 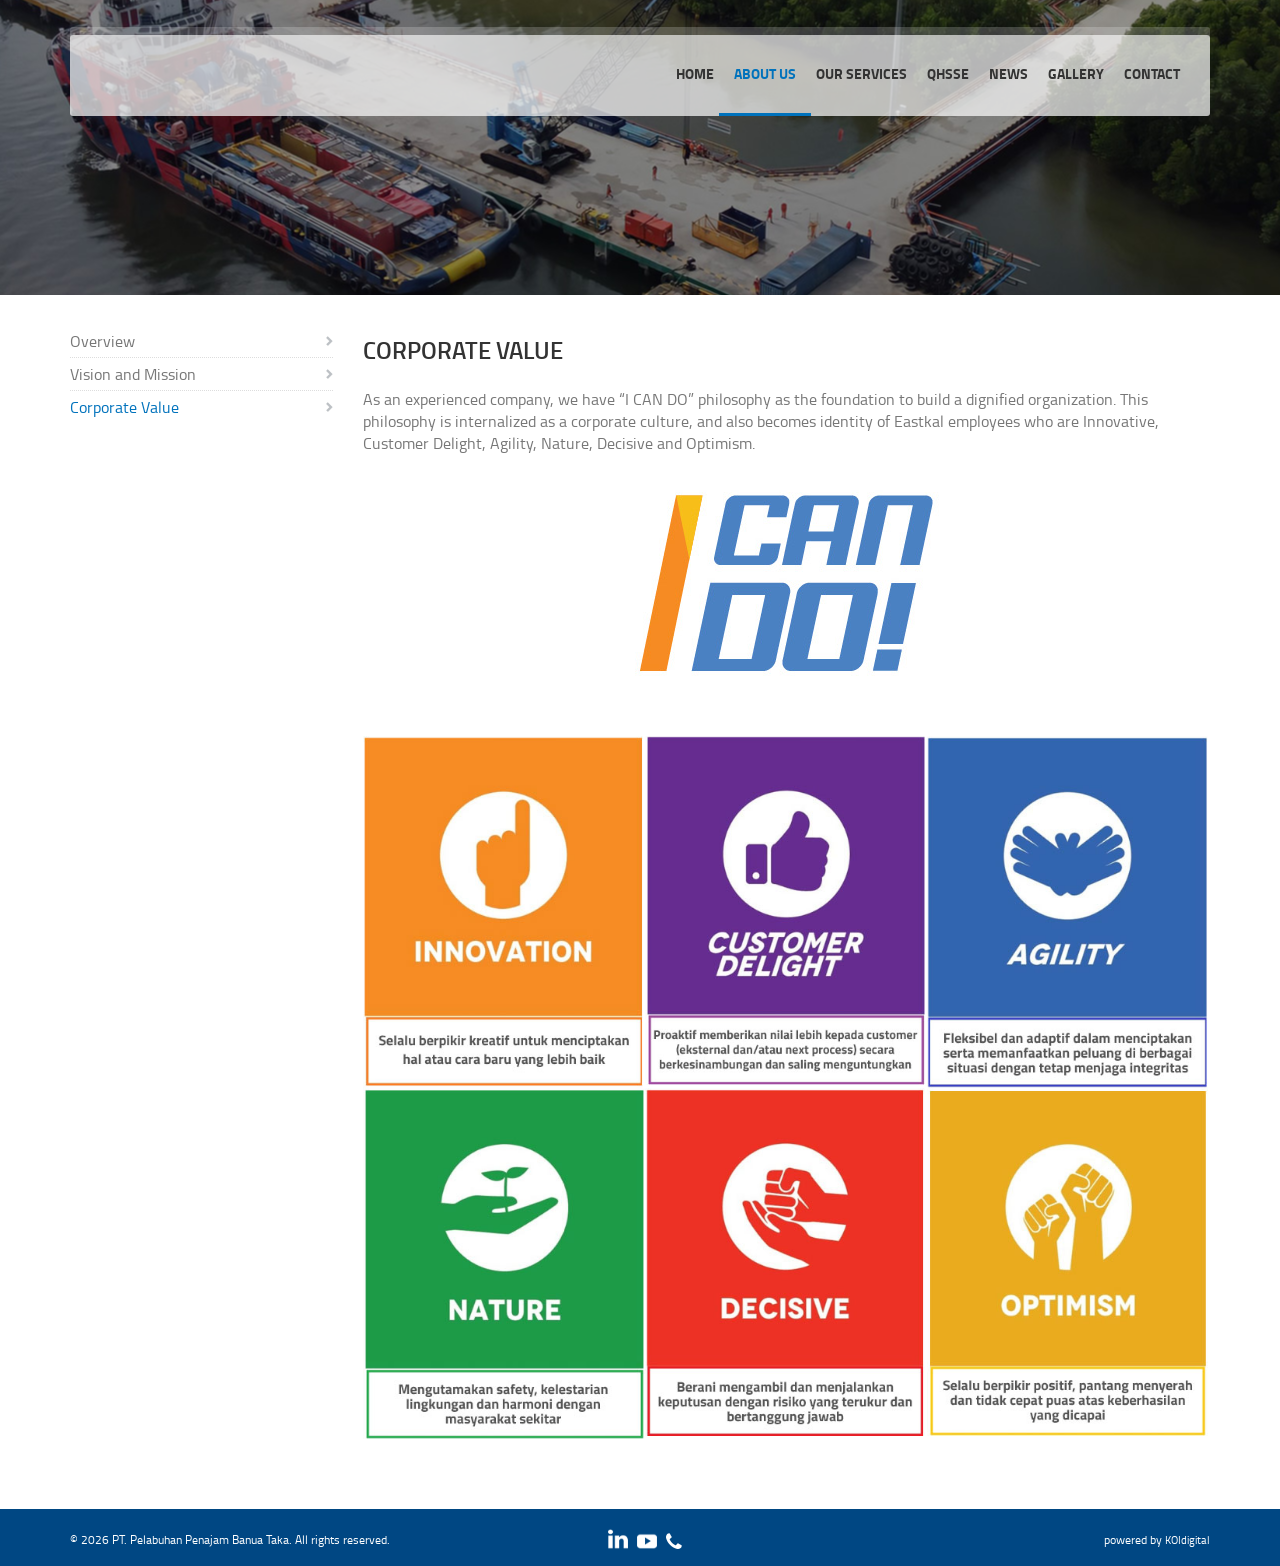 What do you see at coordinates (1187, 1539) in the screenshot?
I see `KOIdigital` at bounding box center [1187, 1539].